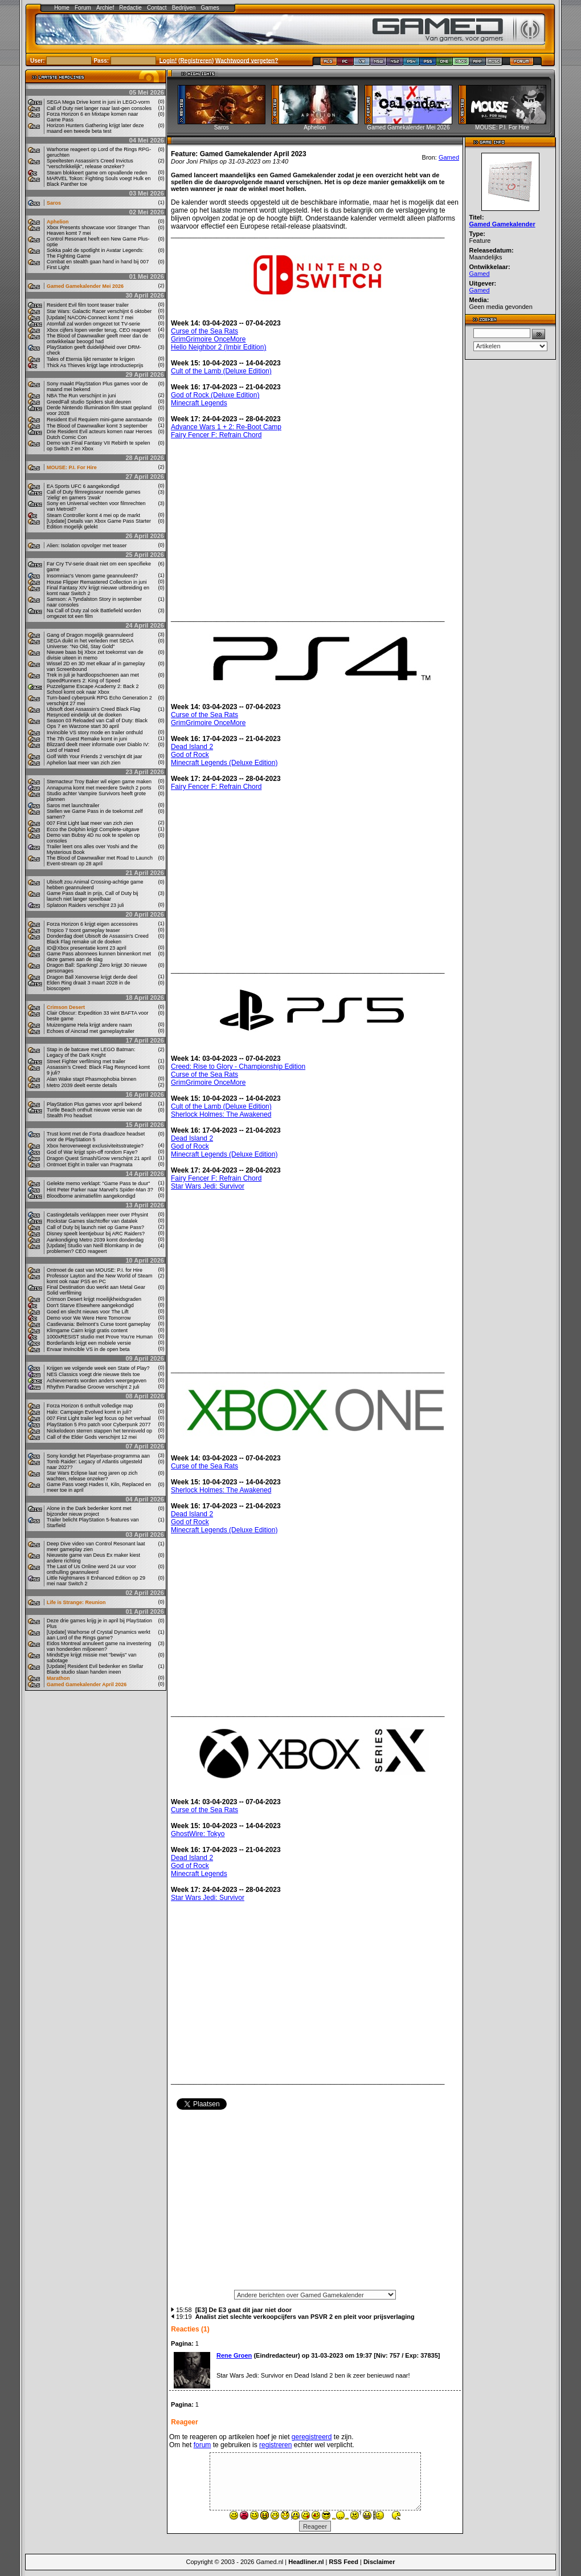  What do you see at coordinates (100, 1190) in the screenshot?
I see `Hint Peter Parker naar Marvel's Spider-Man 3?` at bounding box center [100, 1190].